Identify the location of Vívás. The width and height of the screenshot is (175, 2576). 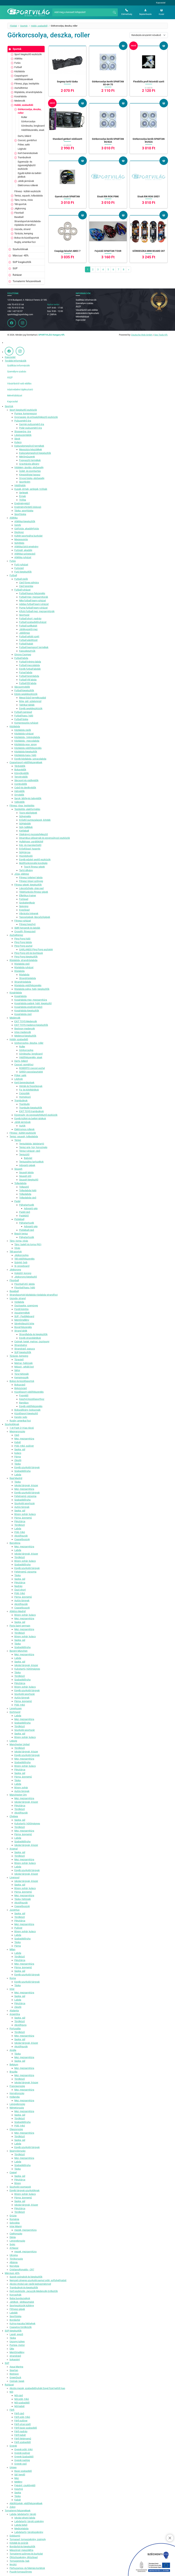
(17, 1248).